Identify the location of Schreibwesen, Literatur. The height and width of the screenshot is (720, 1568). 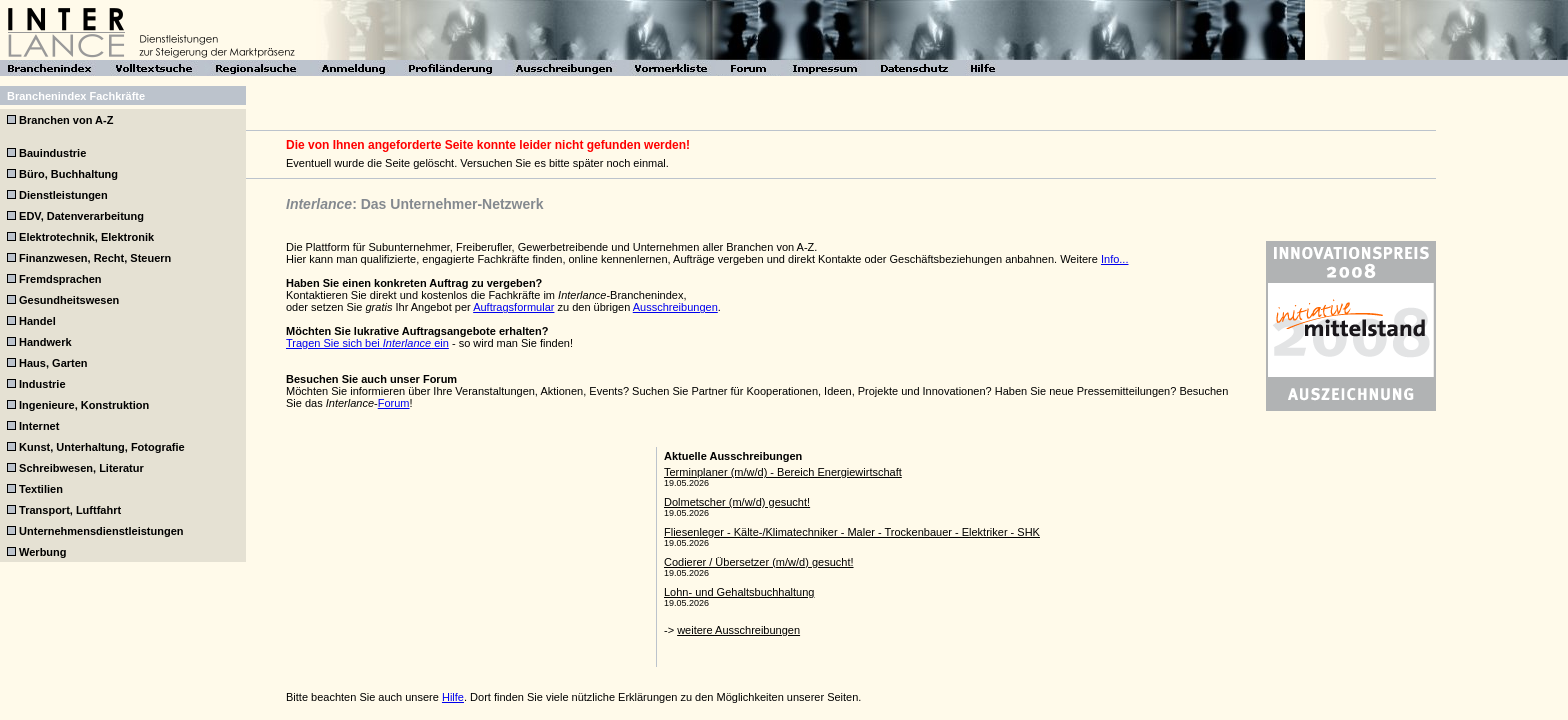
(81, 468).